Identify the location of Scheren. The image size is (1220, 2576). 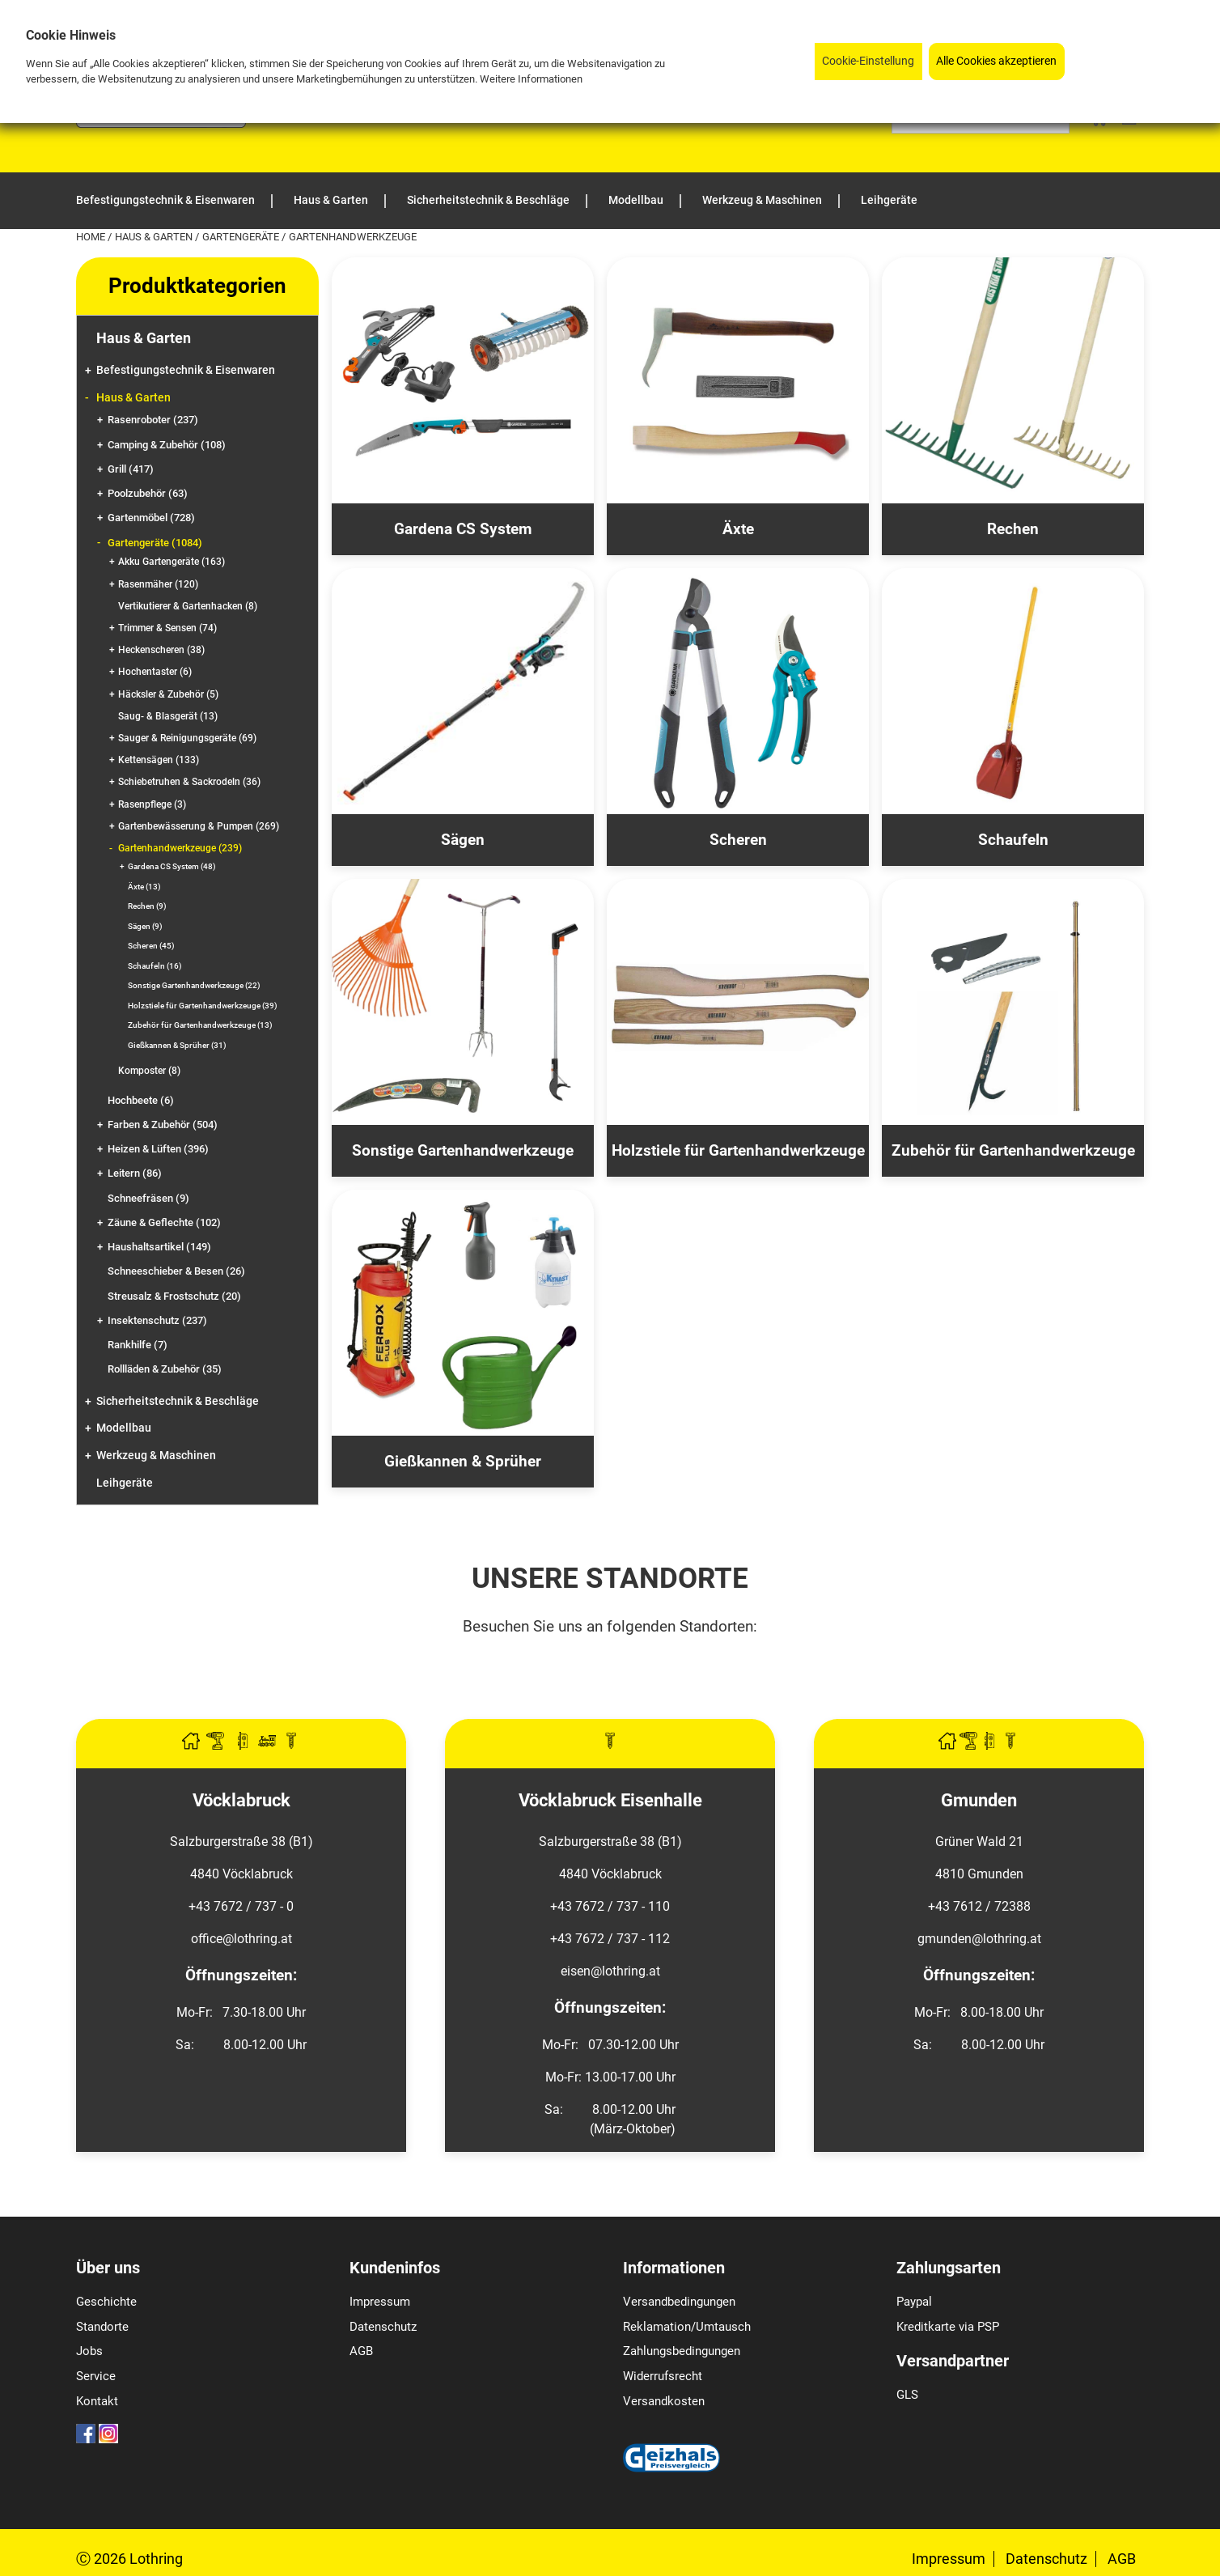
(151, 945).